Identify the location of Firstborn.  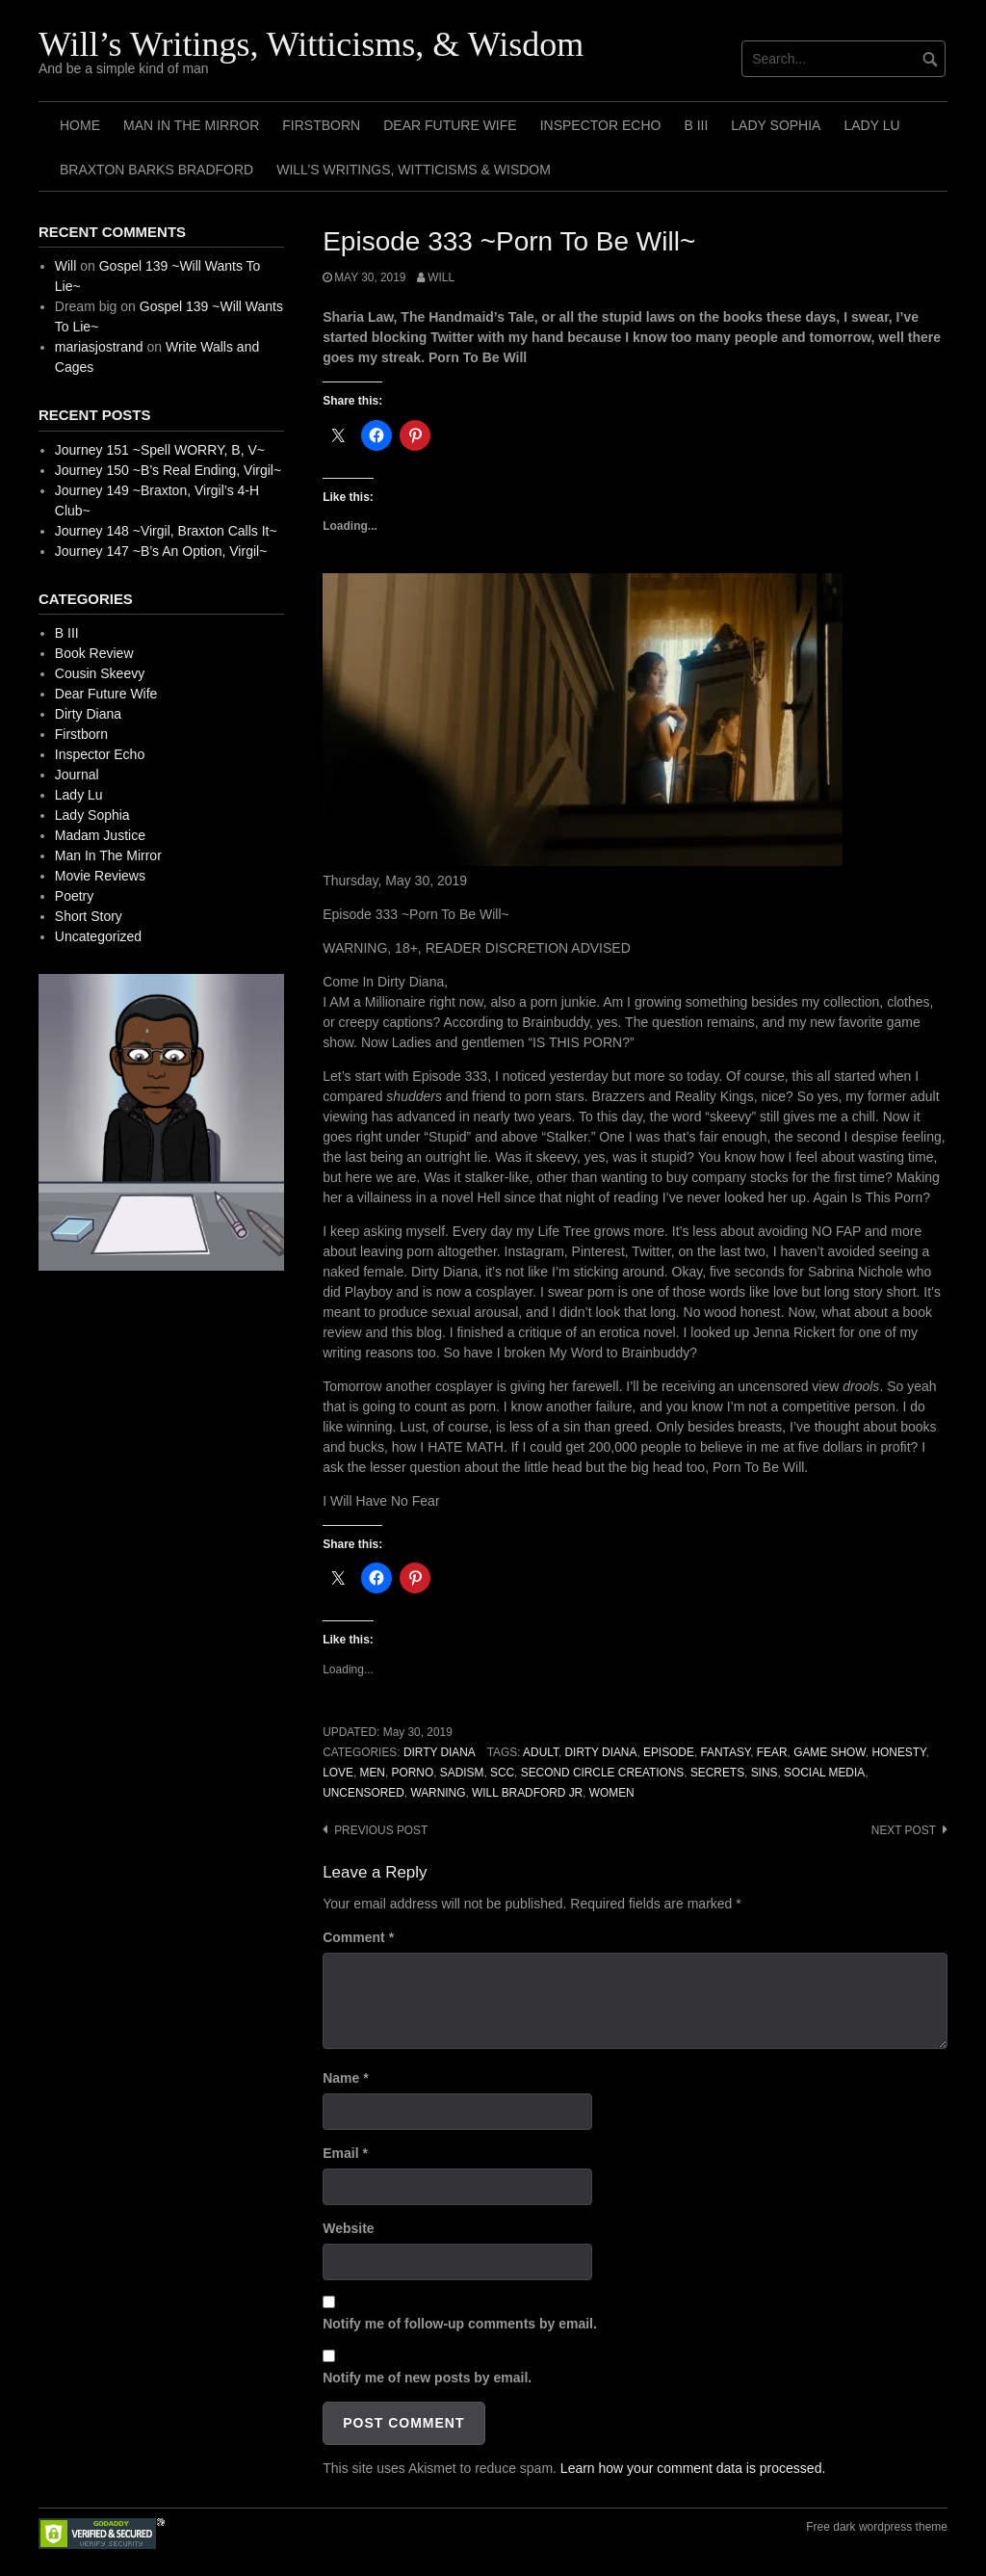
(321, 125).